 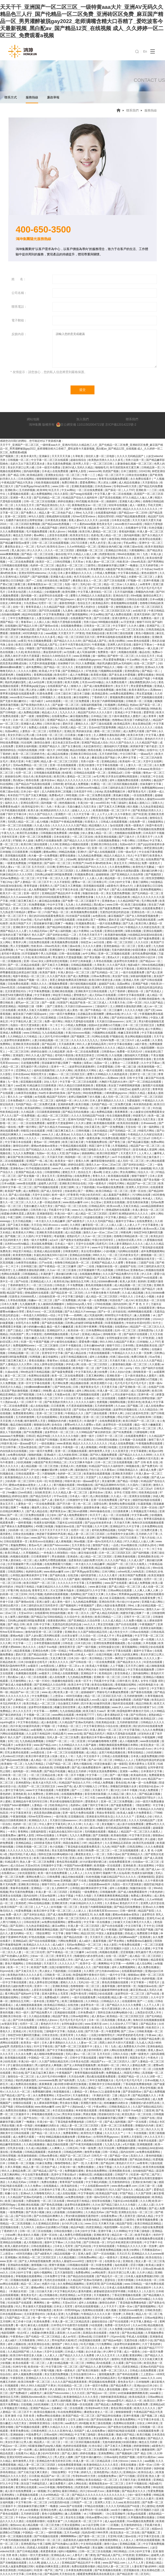 What do you see at coordinates (133, 1285) in the screenshot?
I see `成人精品视频一区二区三区尤物` at bounding box center [133, 1285].